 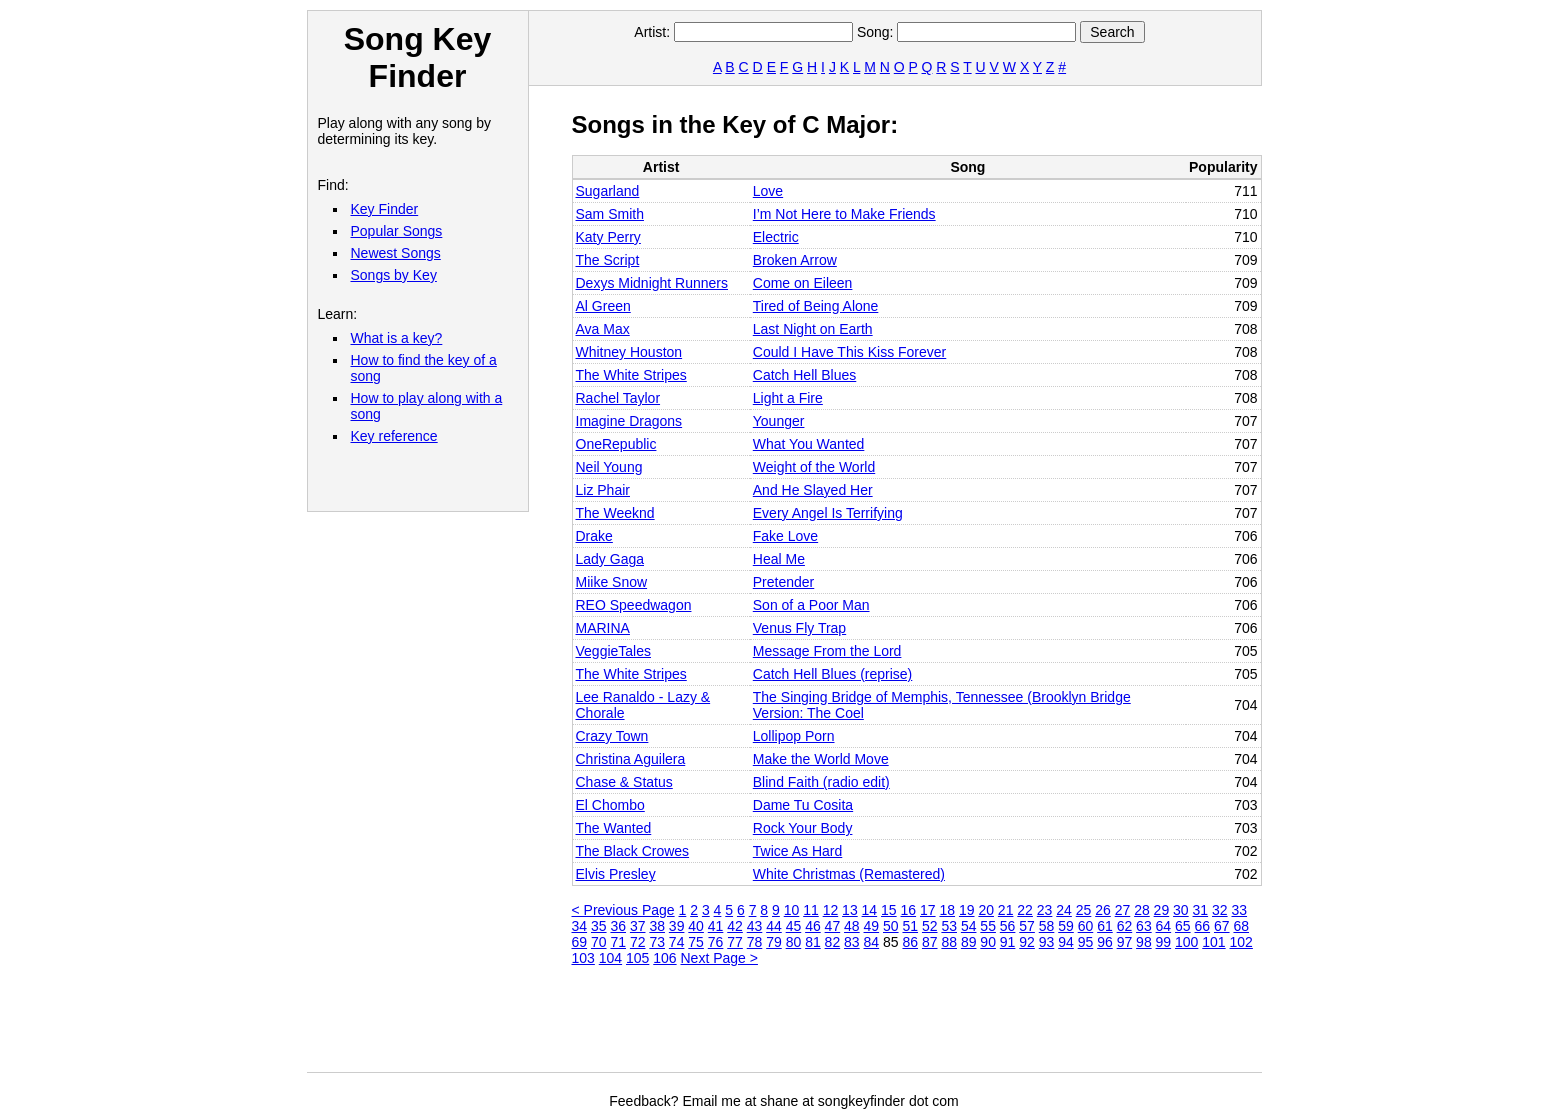 I want to click on 96, so click(x=1105, y=942).